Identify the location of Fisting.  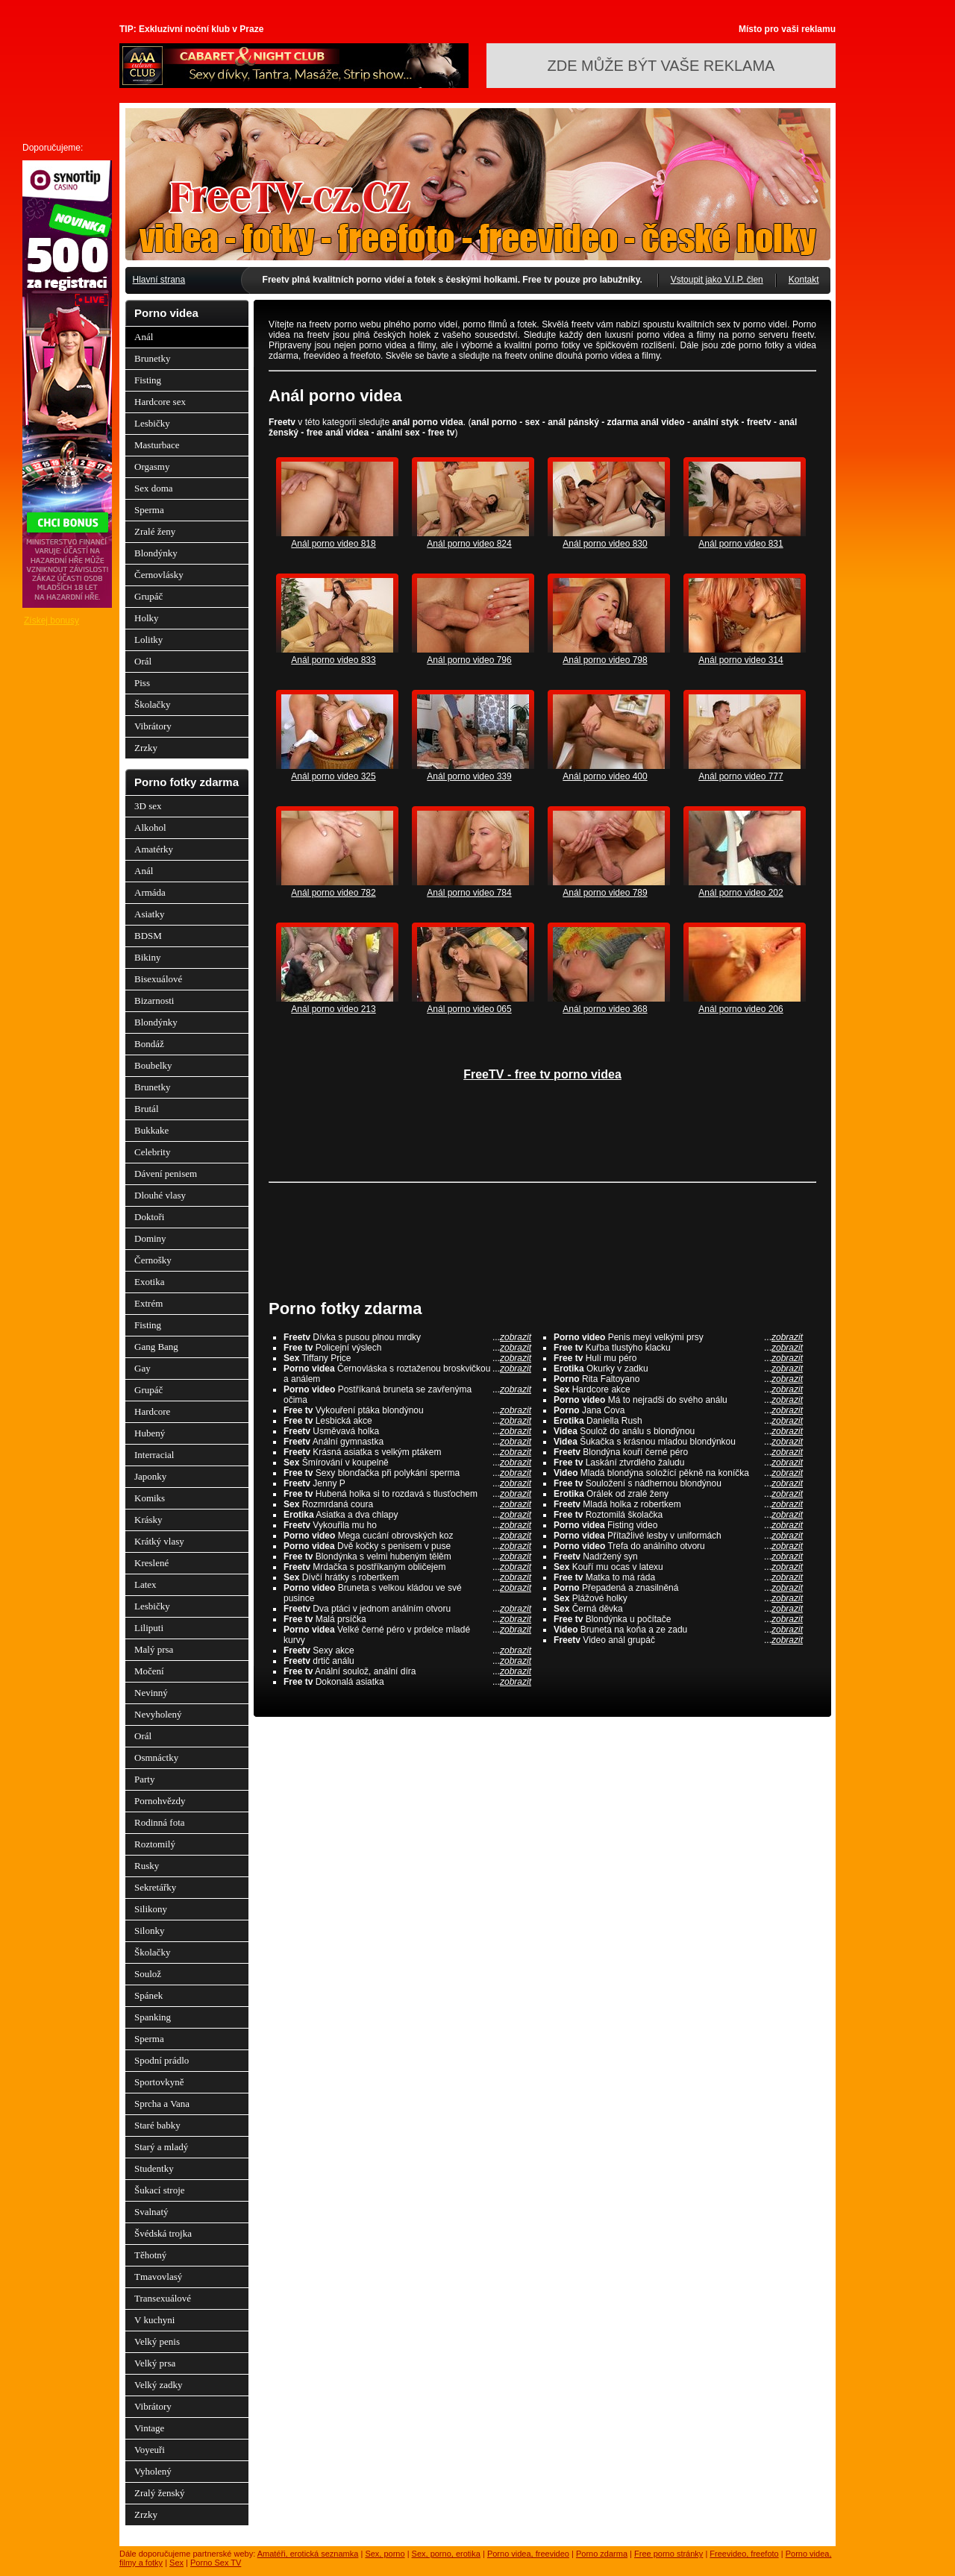
(147, 380).